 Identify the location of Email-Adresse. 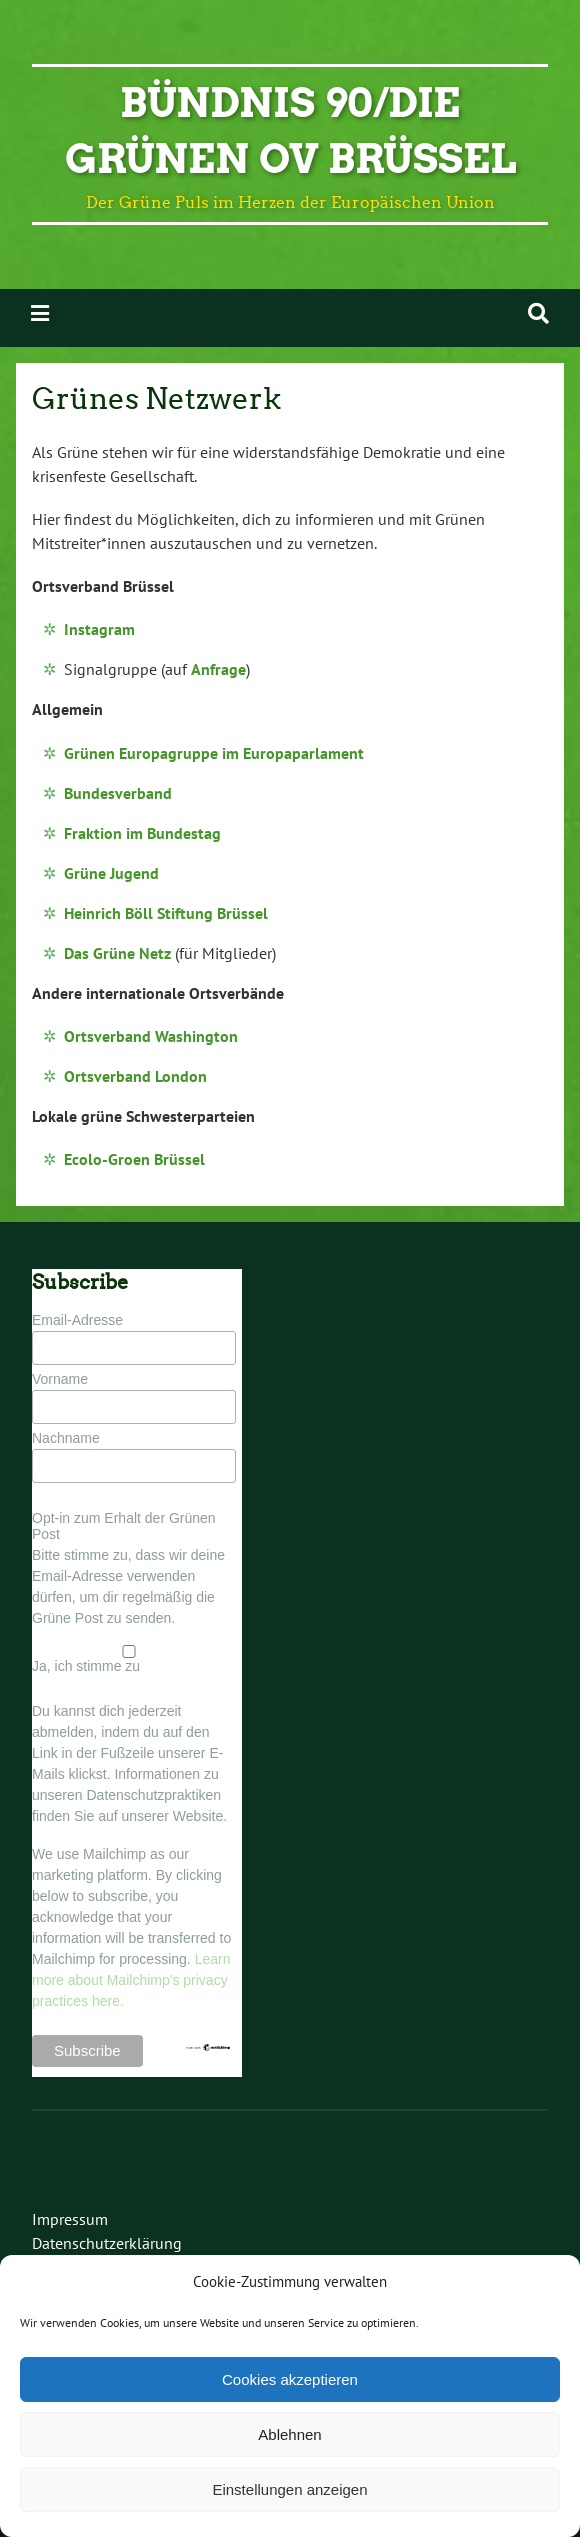
(77, 1320).